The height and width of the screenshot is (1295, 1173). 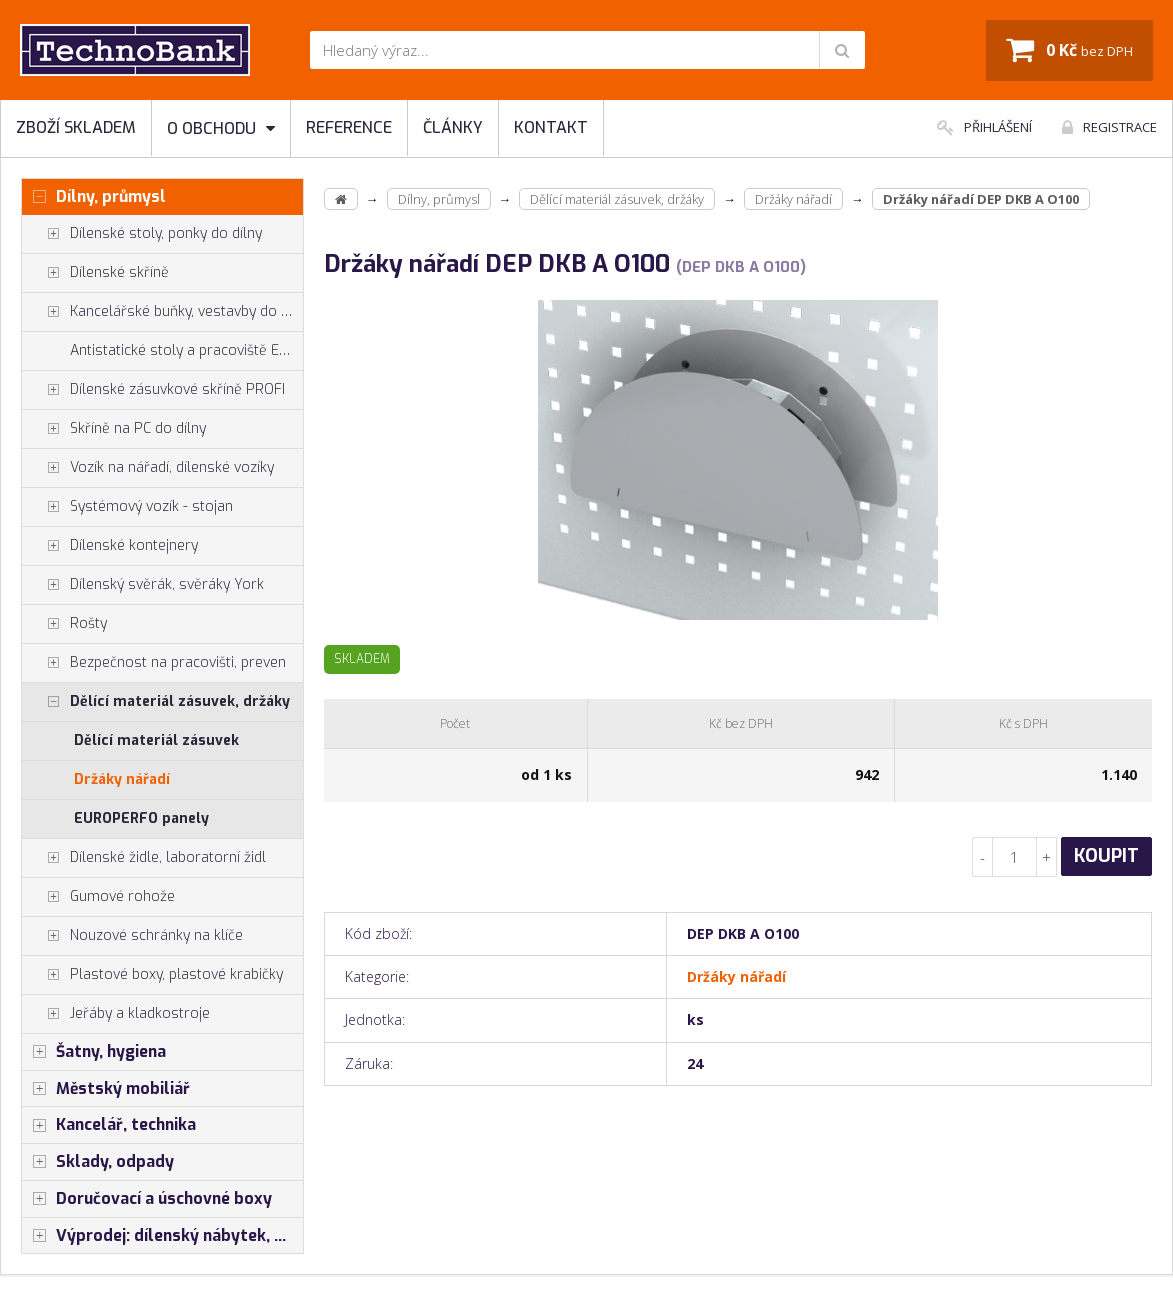 I want to click on Dělící materiál zásuvek, držáky, so click(x=156, y=702).